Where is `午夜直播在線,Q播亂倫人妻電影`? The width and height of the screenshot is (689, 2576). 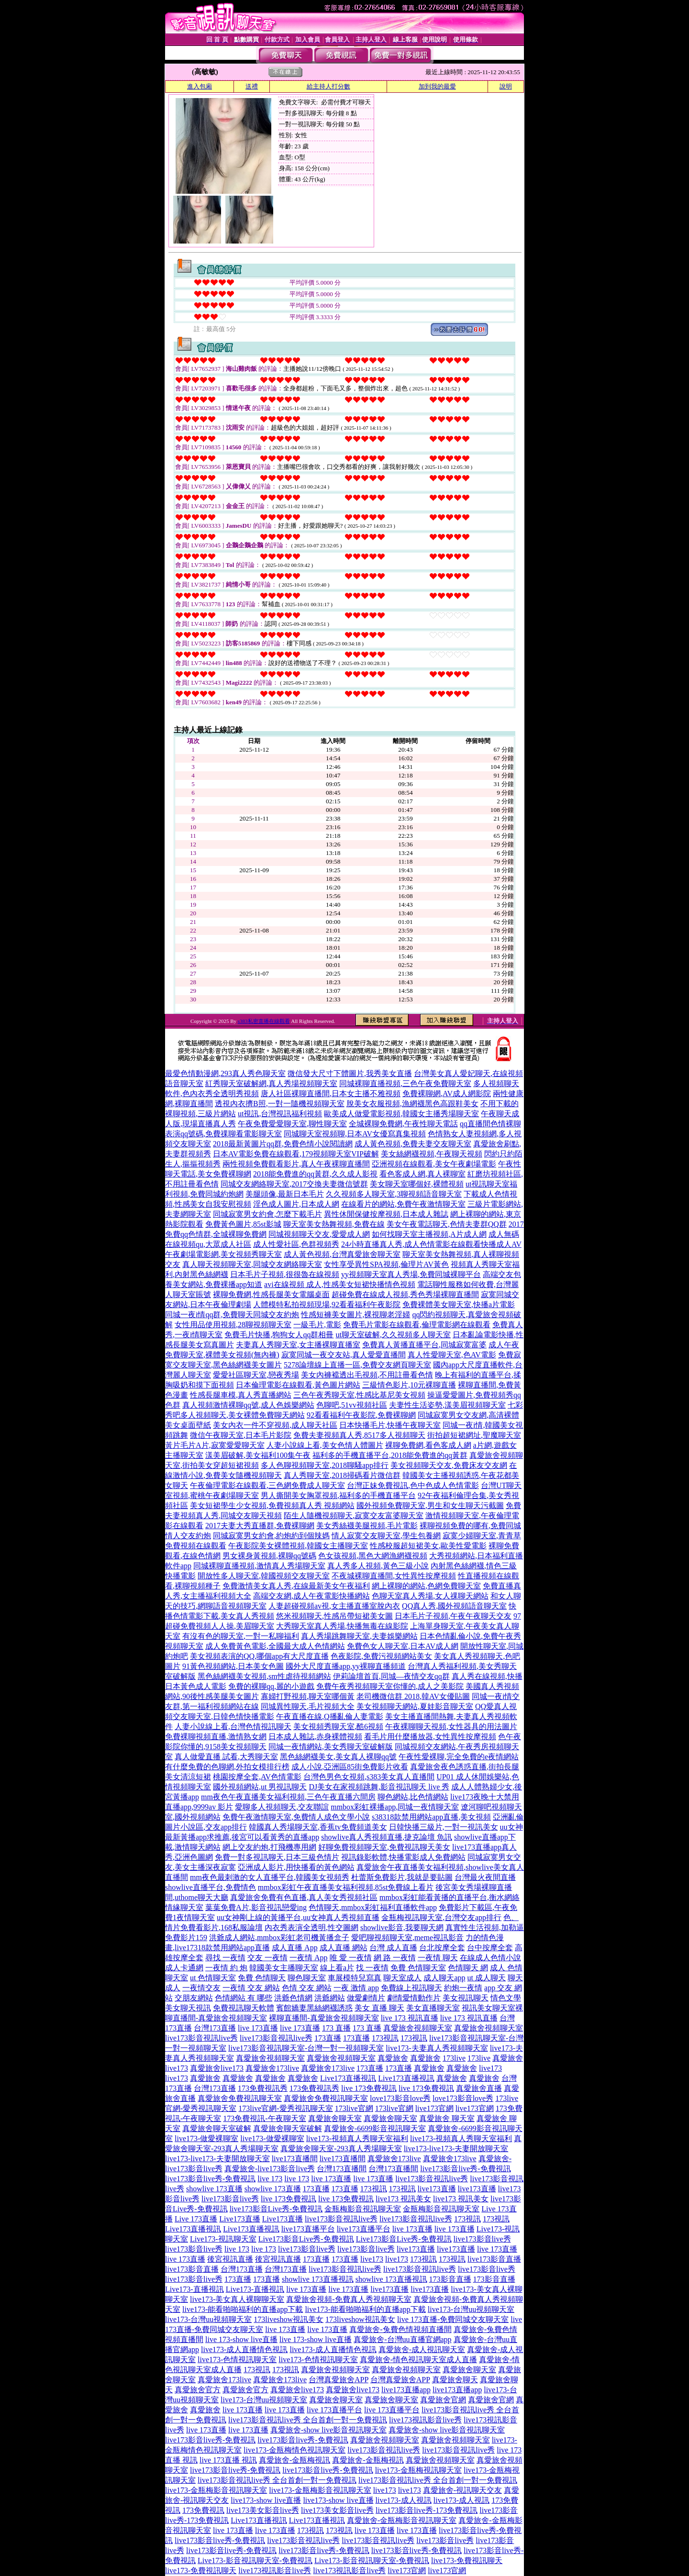 午夜直播在線,Q播亂倫人妻電影 is located at coordinates (329, 1716).